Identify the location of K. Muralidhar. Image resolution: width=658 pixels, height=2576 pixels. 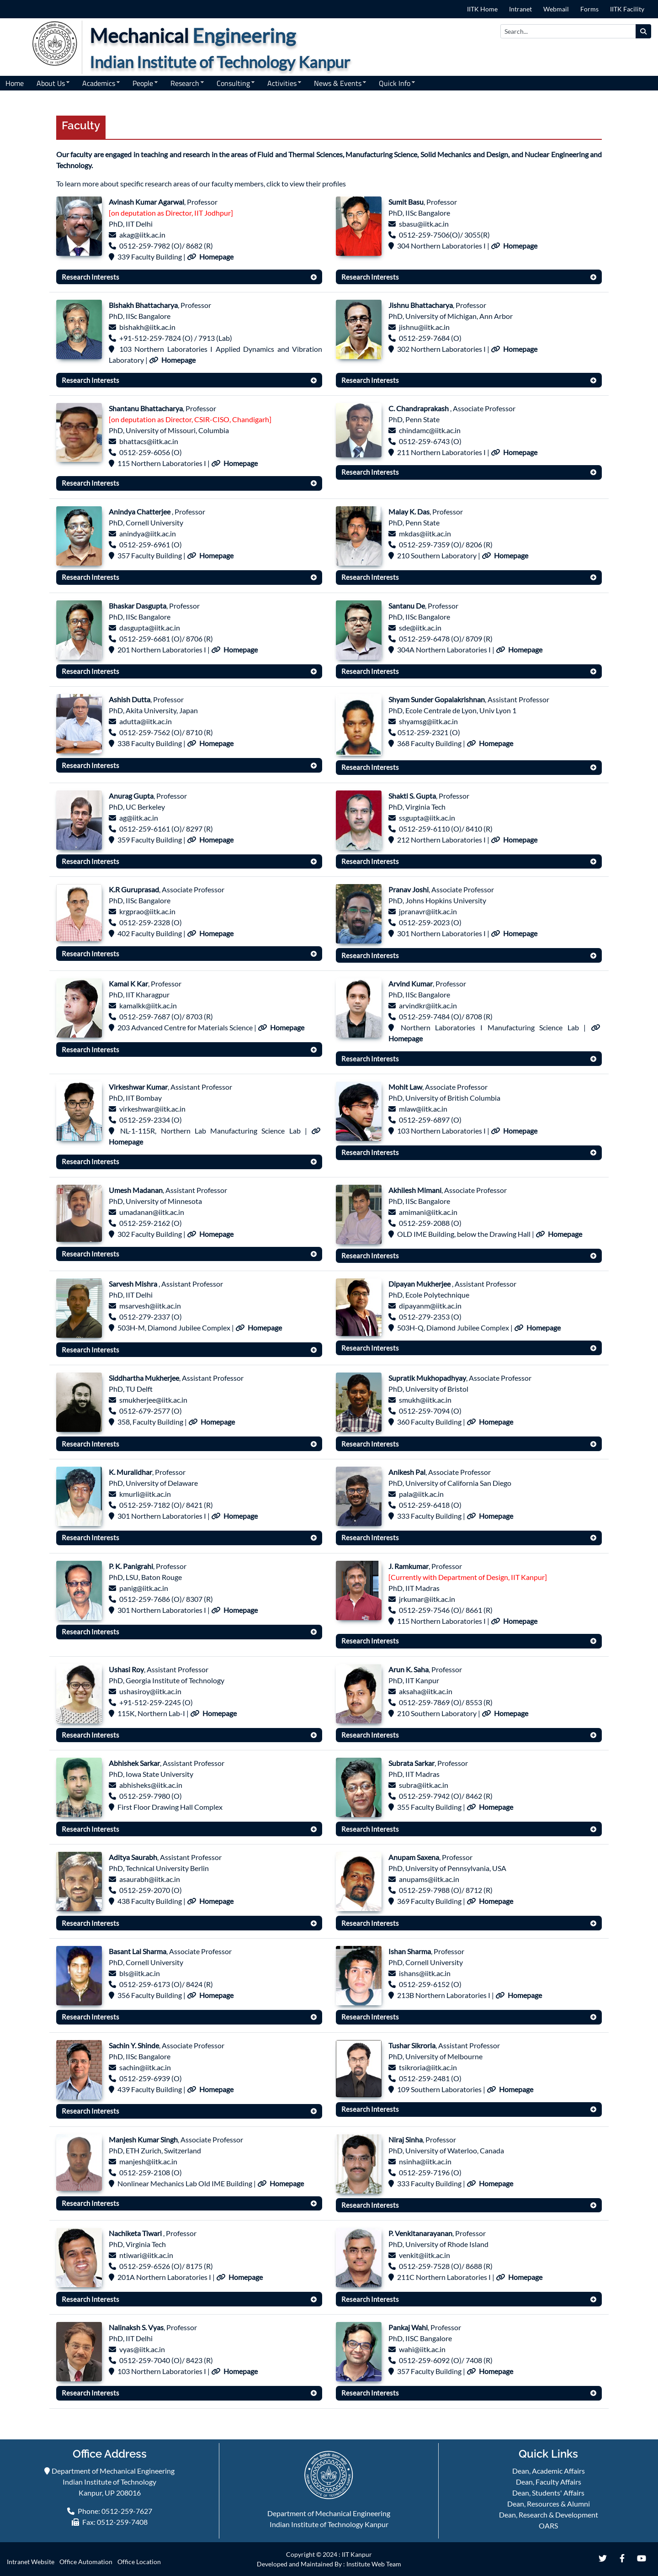
(130, 1472).